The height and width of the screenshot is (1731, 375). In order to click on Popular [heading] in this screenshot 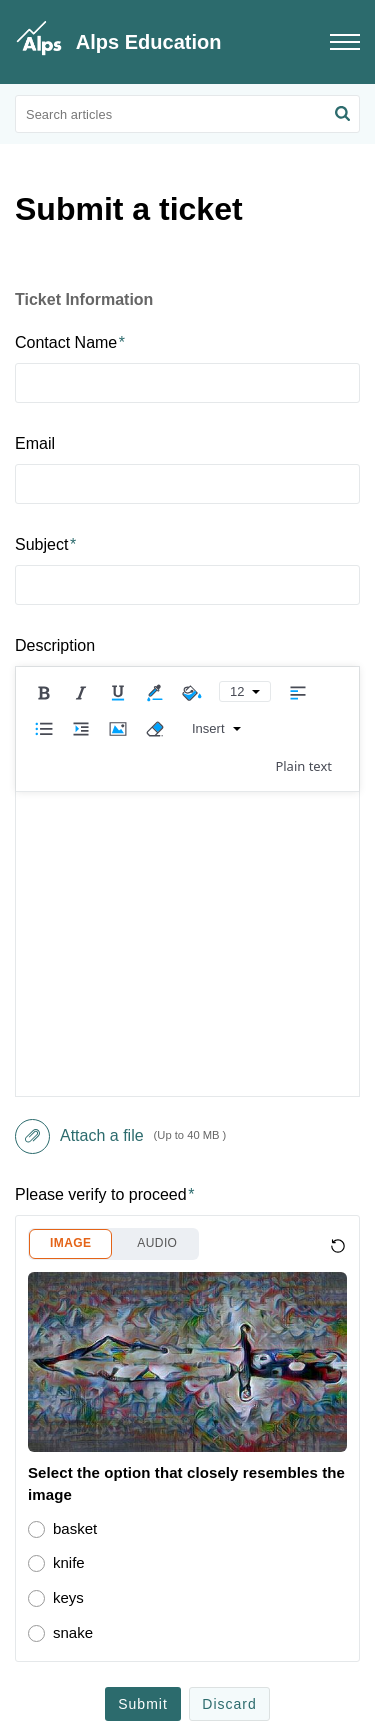, I will do `click(108, 1361)`.